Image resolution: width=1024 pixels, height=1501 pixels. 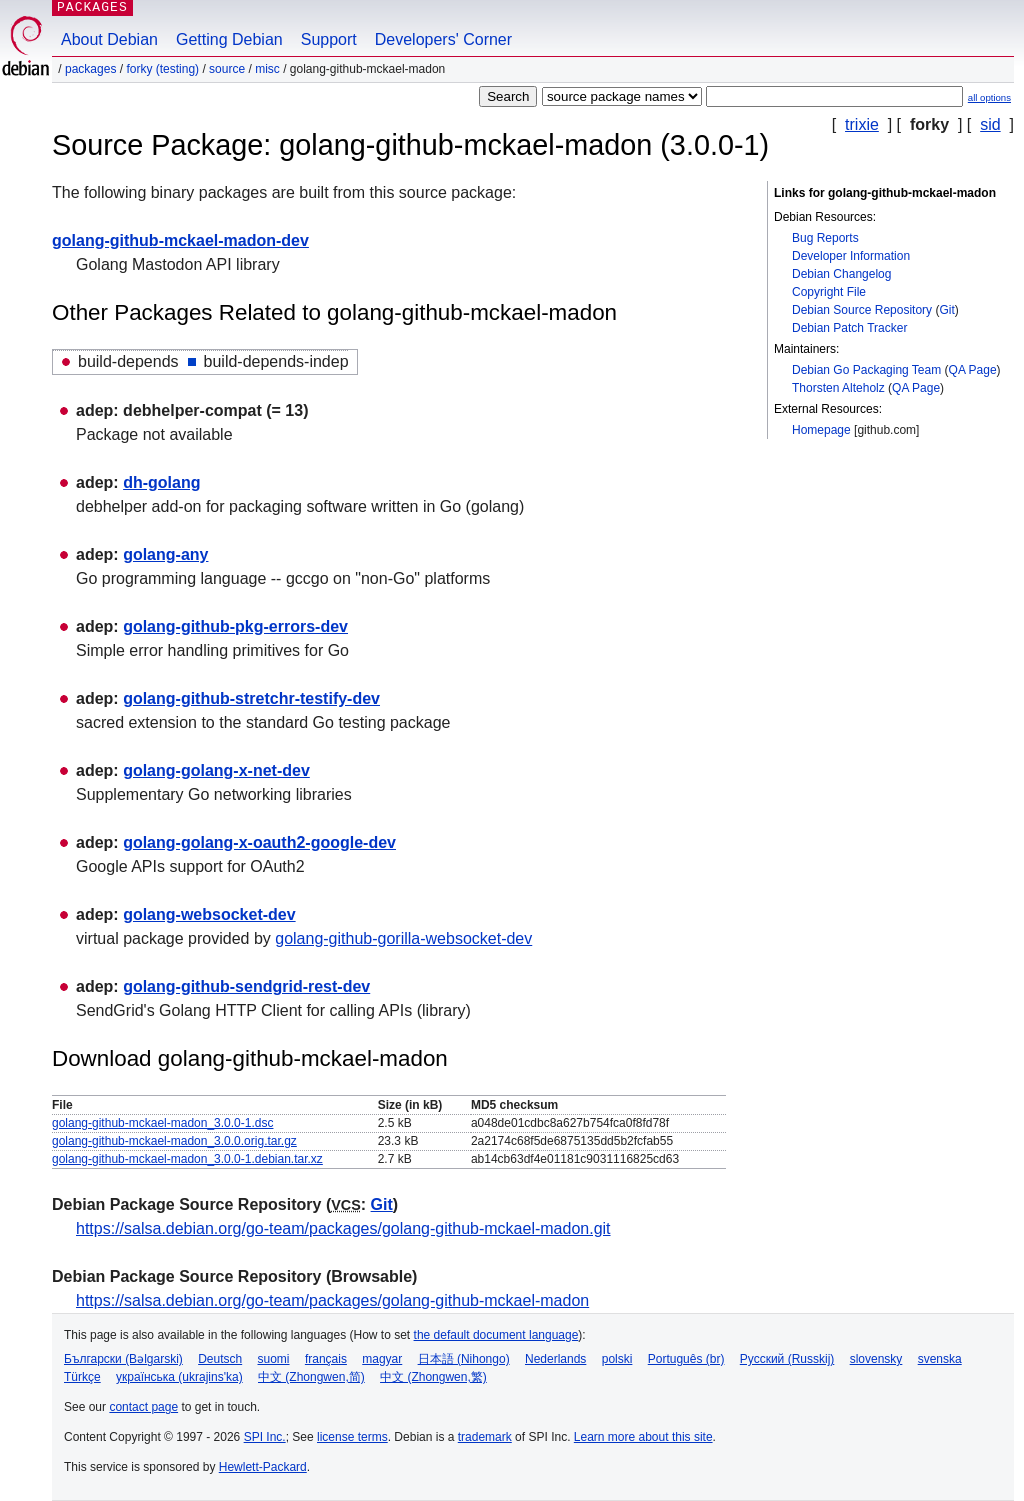 I want to click on sid, so click(x=990, y=124).